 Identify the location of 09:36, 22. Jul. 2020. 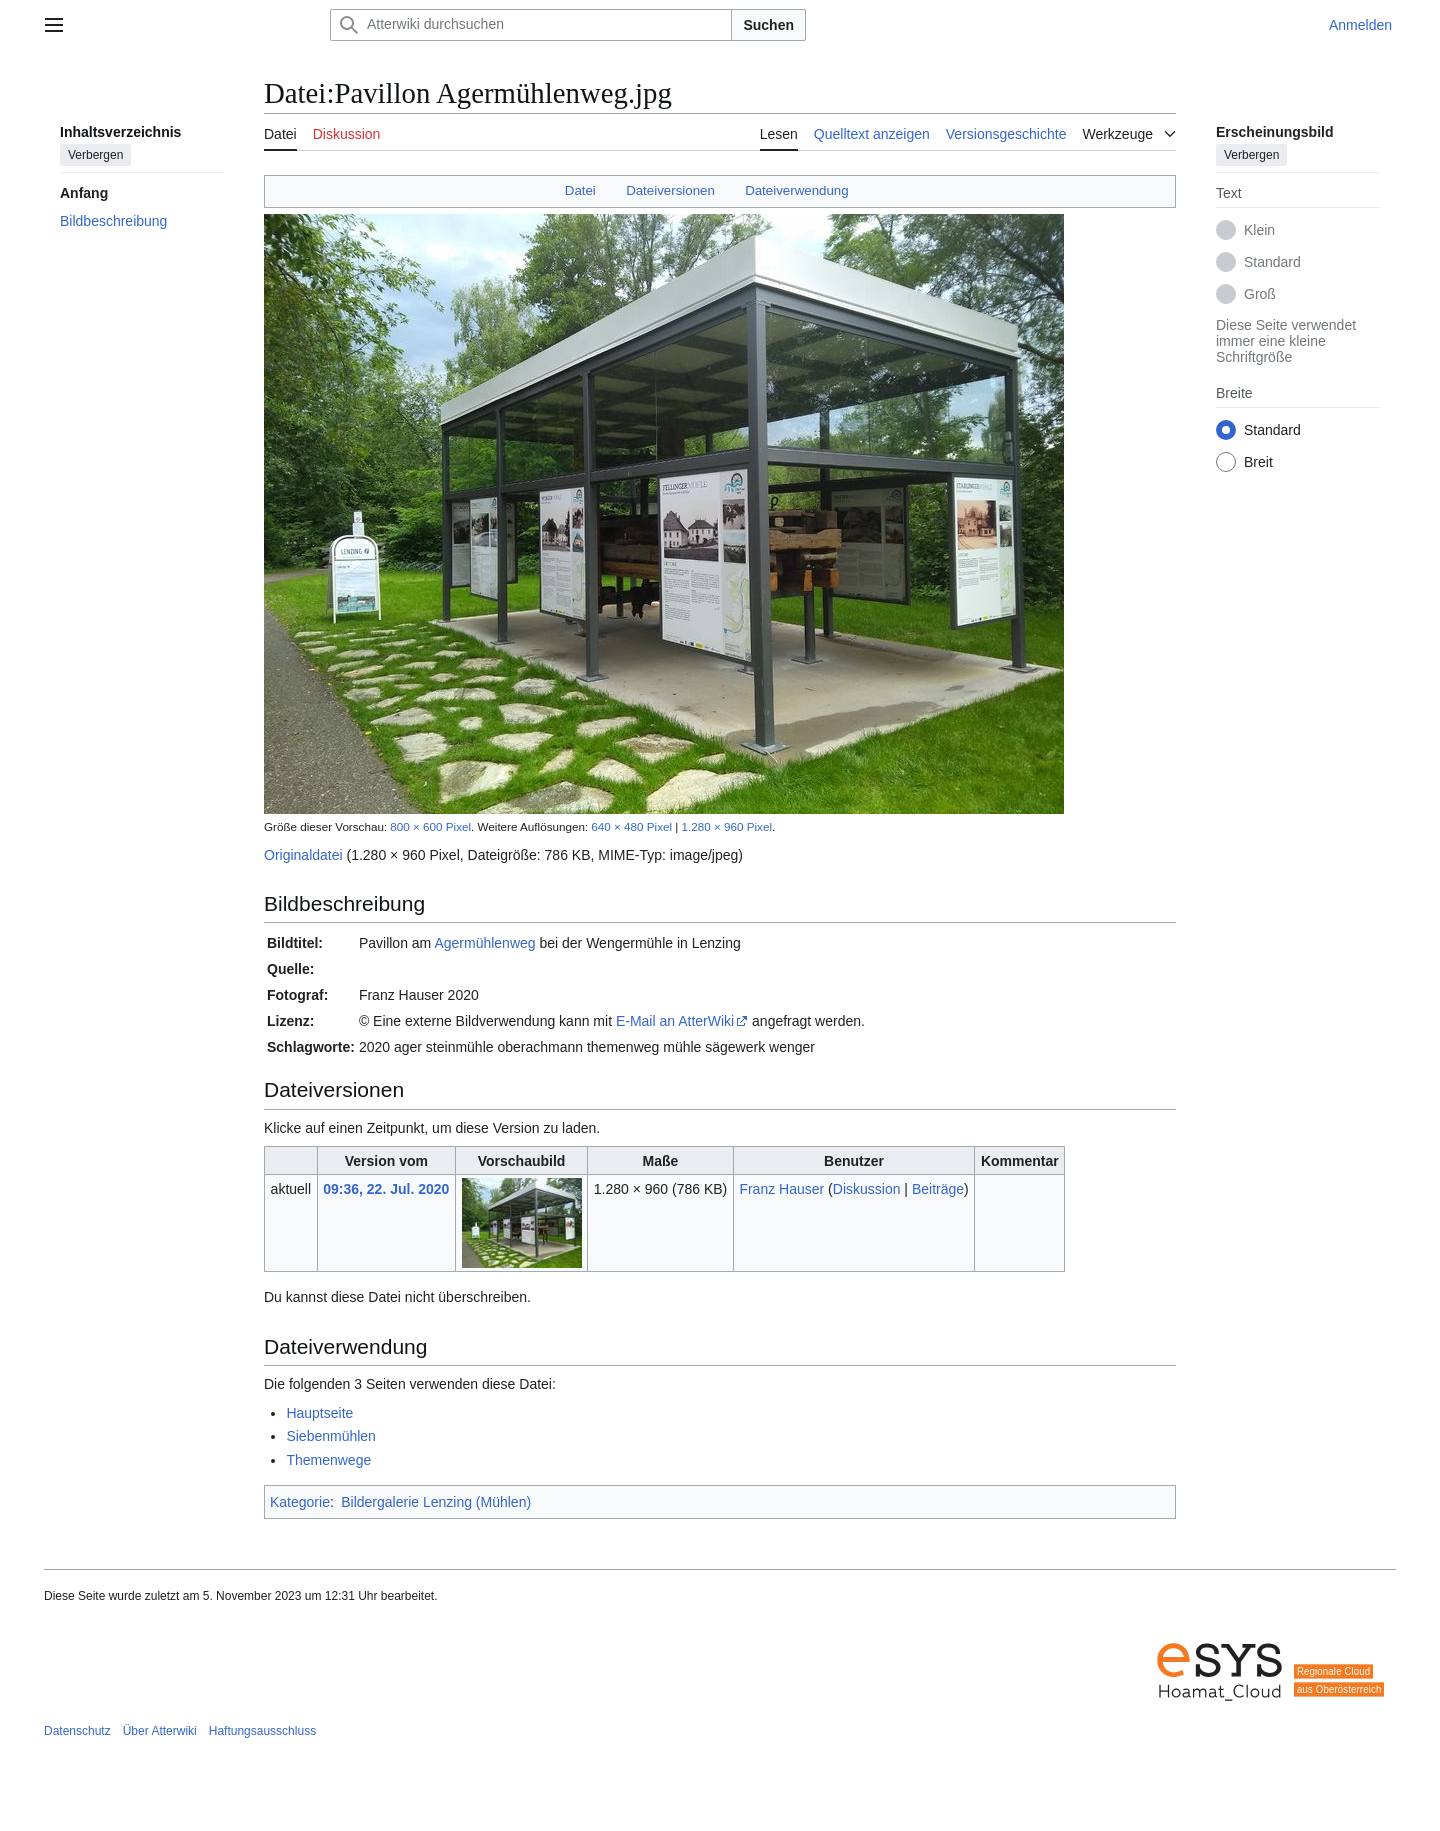
(386, 1189).